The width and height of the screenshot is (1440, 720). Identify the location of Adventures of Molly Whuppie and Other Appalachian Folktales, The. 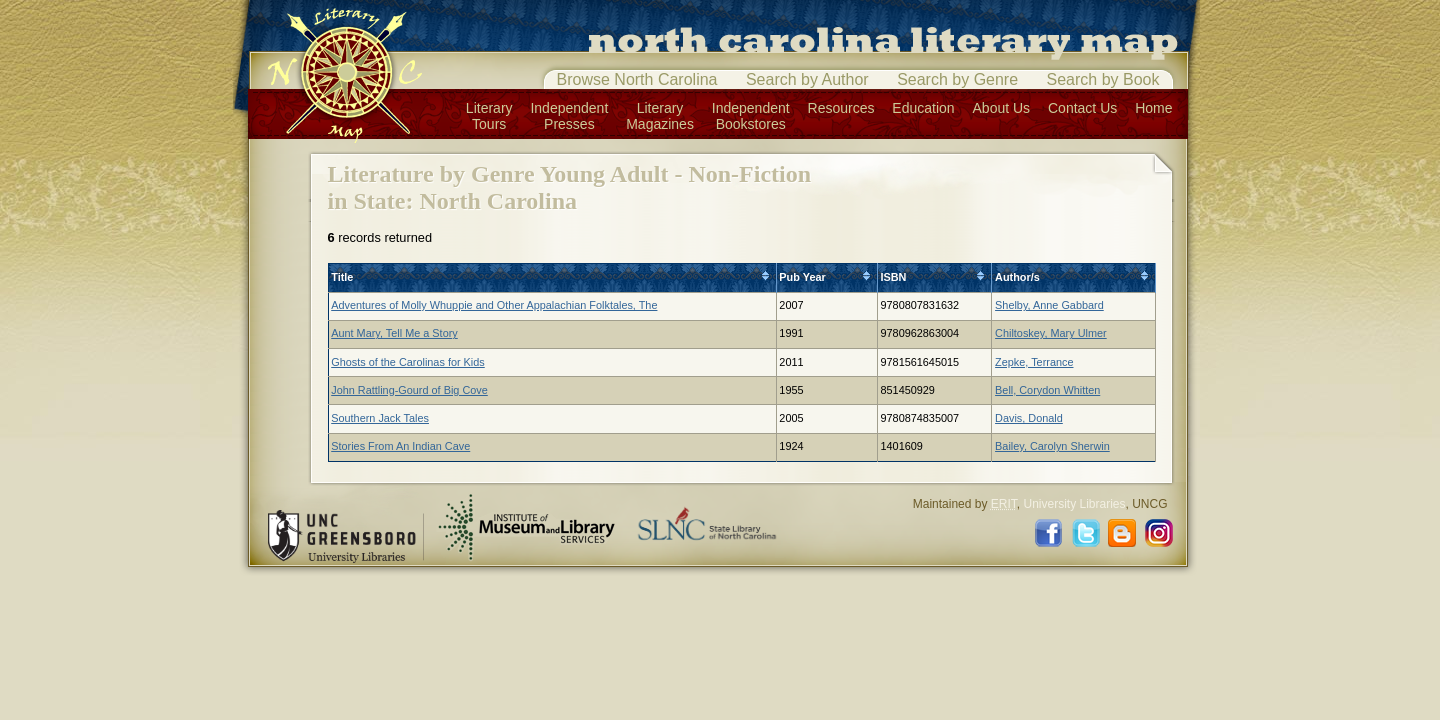
(494, 305).